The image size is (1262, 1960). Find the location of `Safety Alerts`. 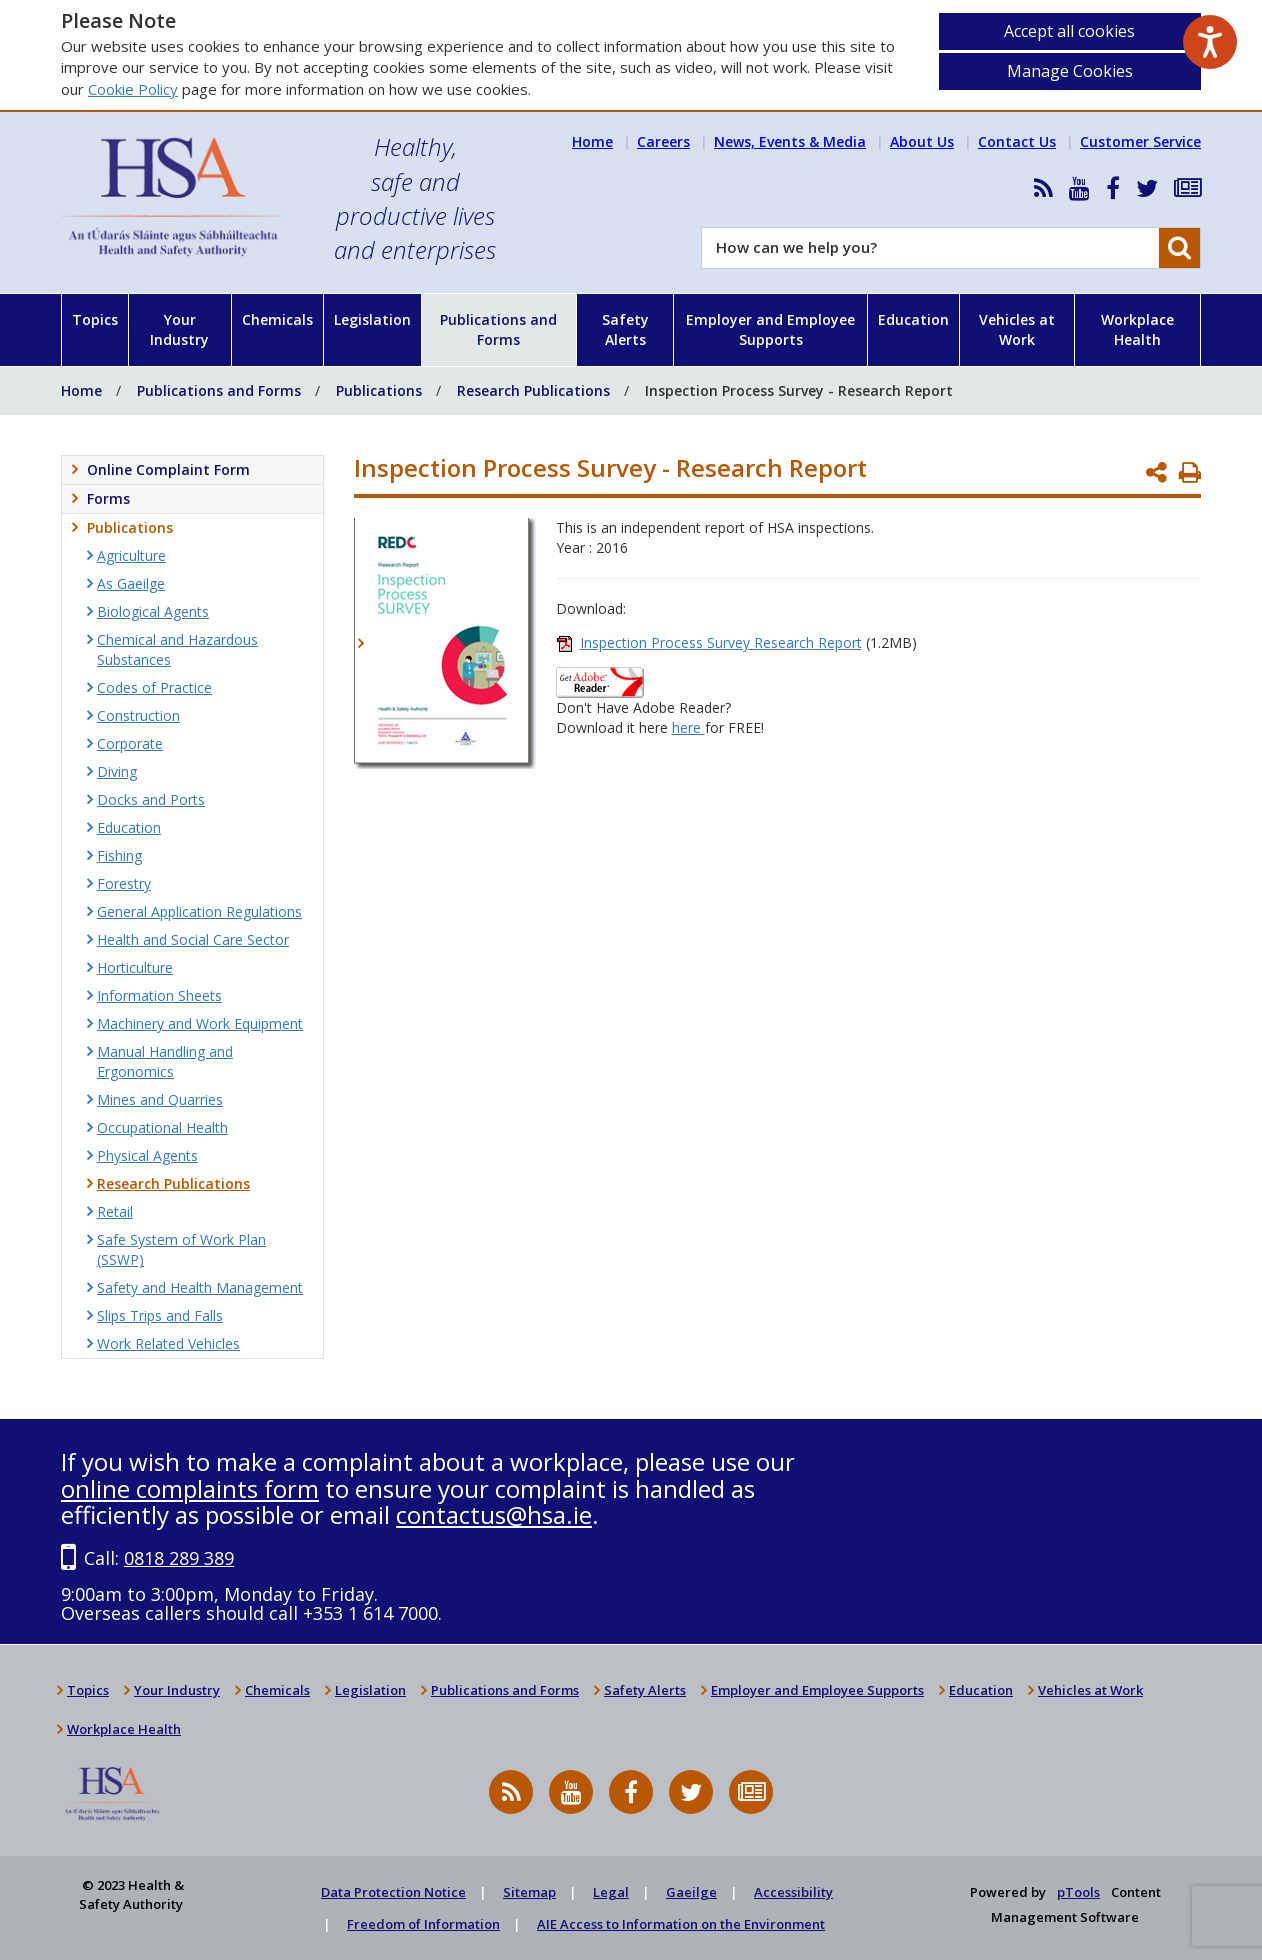

Safety Alerts is located at coordinates (625, 329).